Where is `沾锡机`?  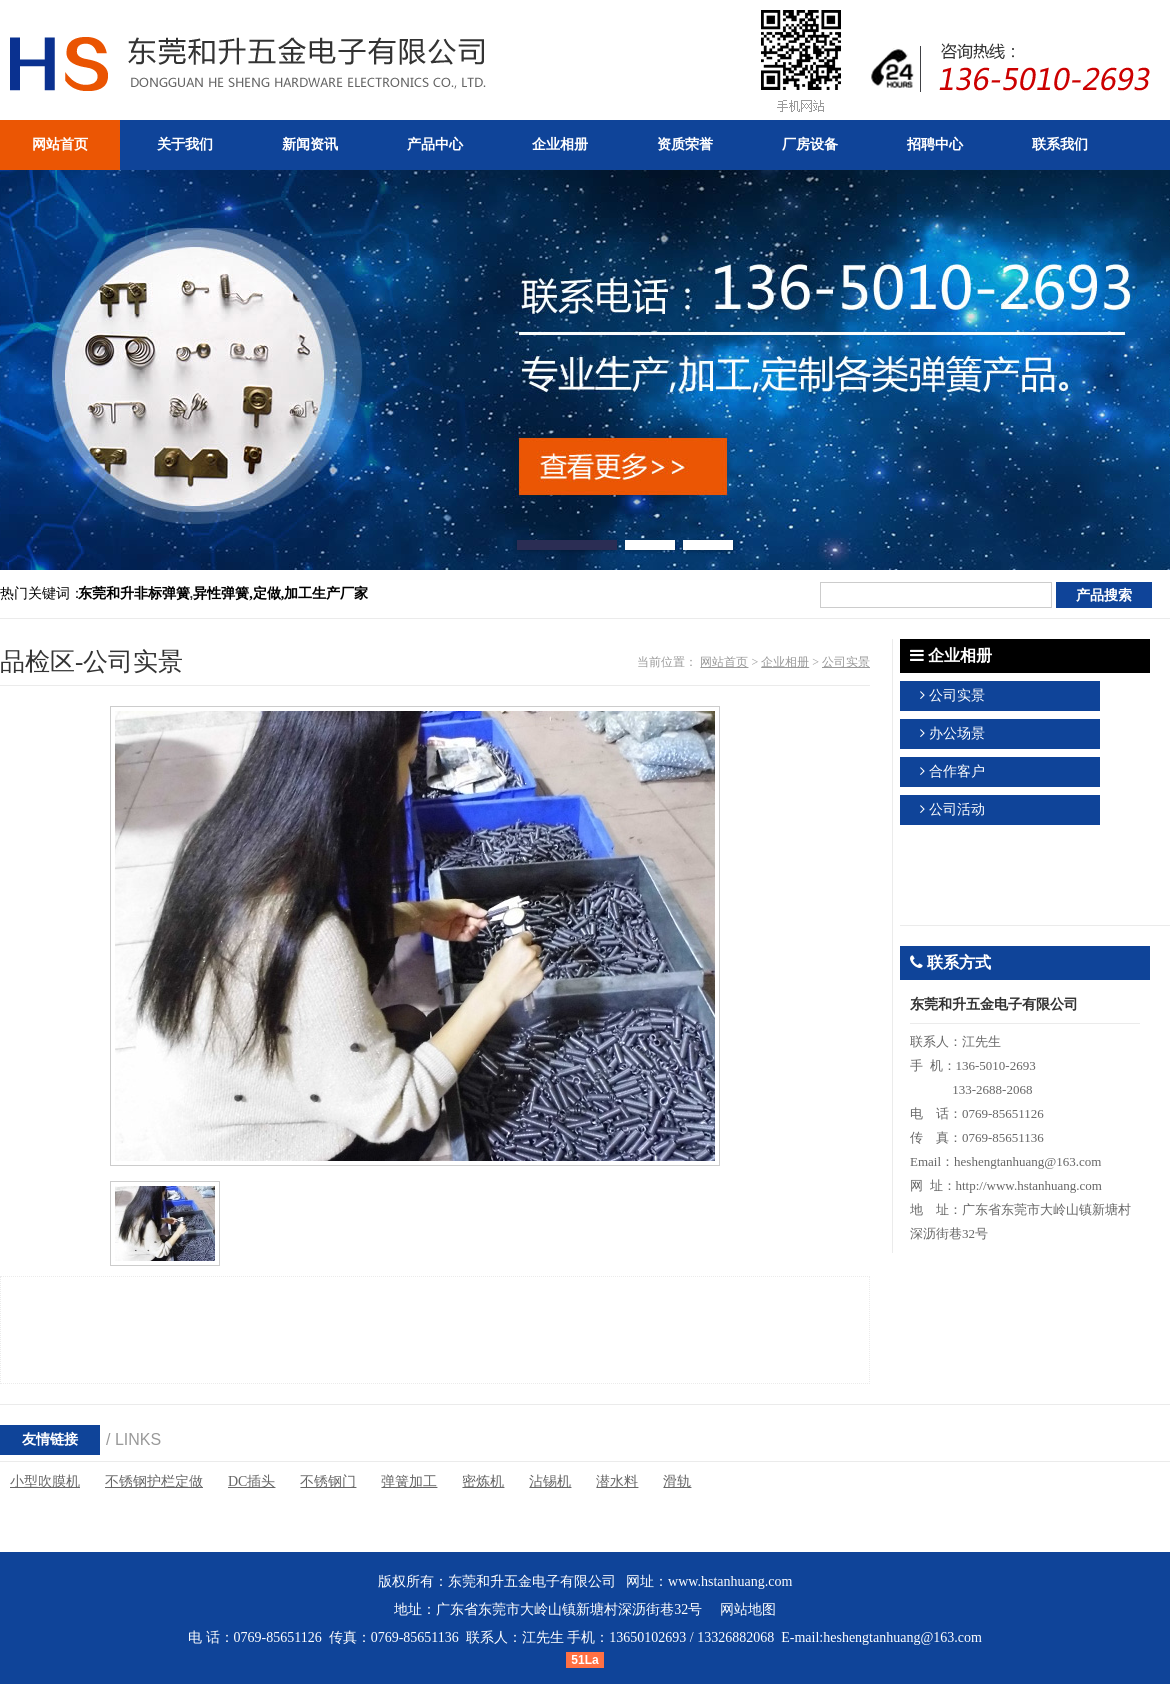 沾锡机 is located at coordinates (550, 1481).